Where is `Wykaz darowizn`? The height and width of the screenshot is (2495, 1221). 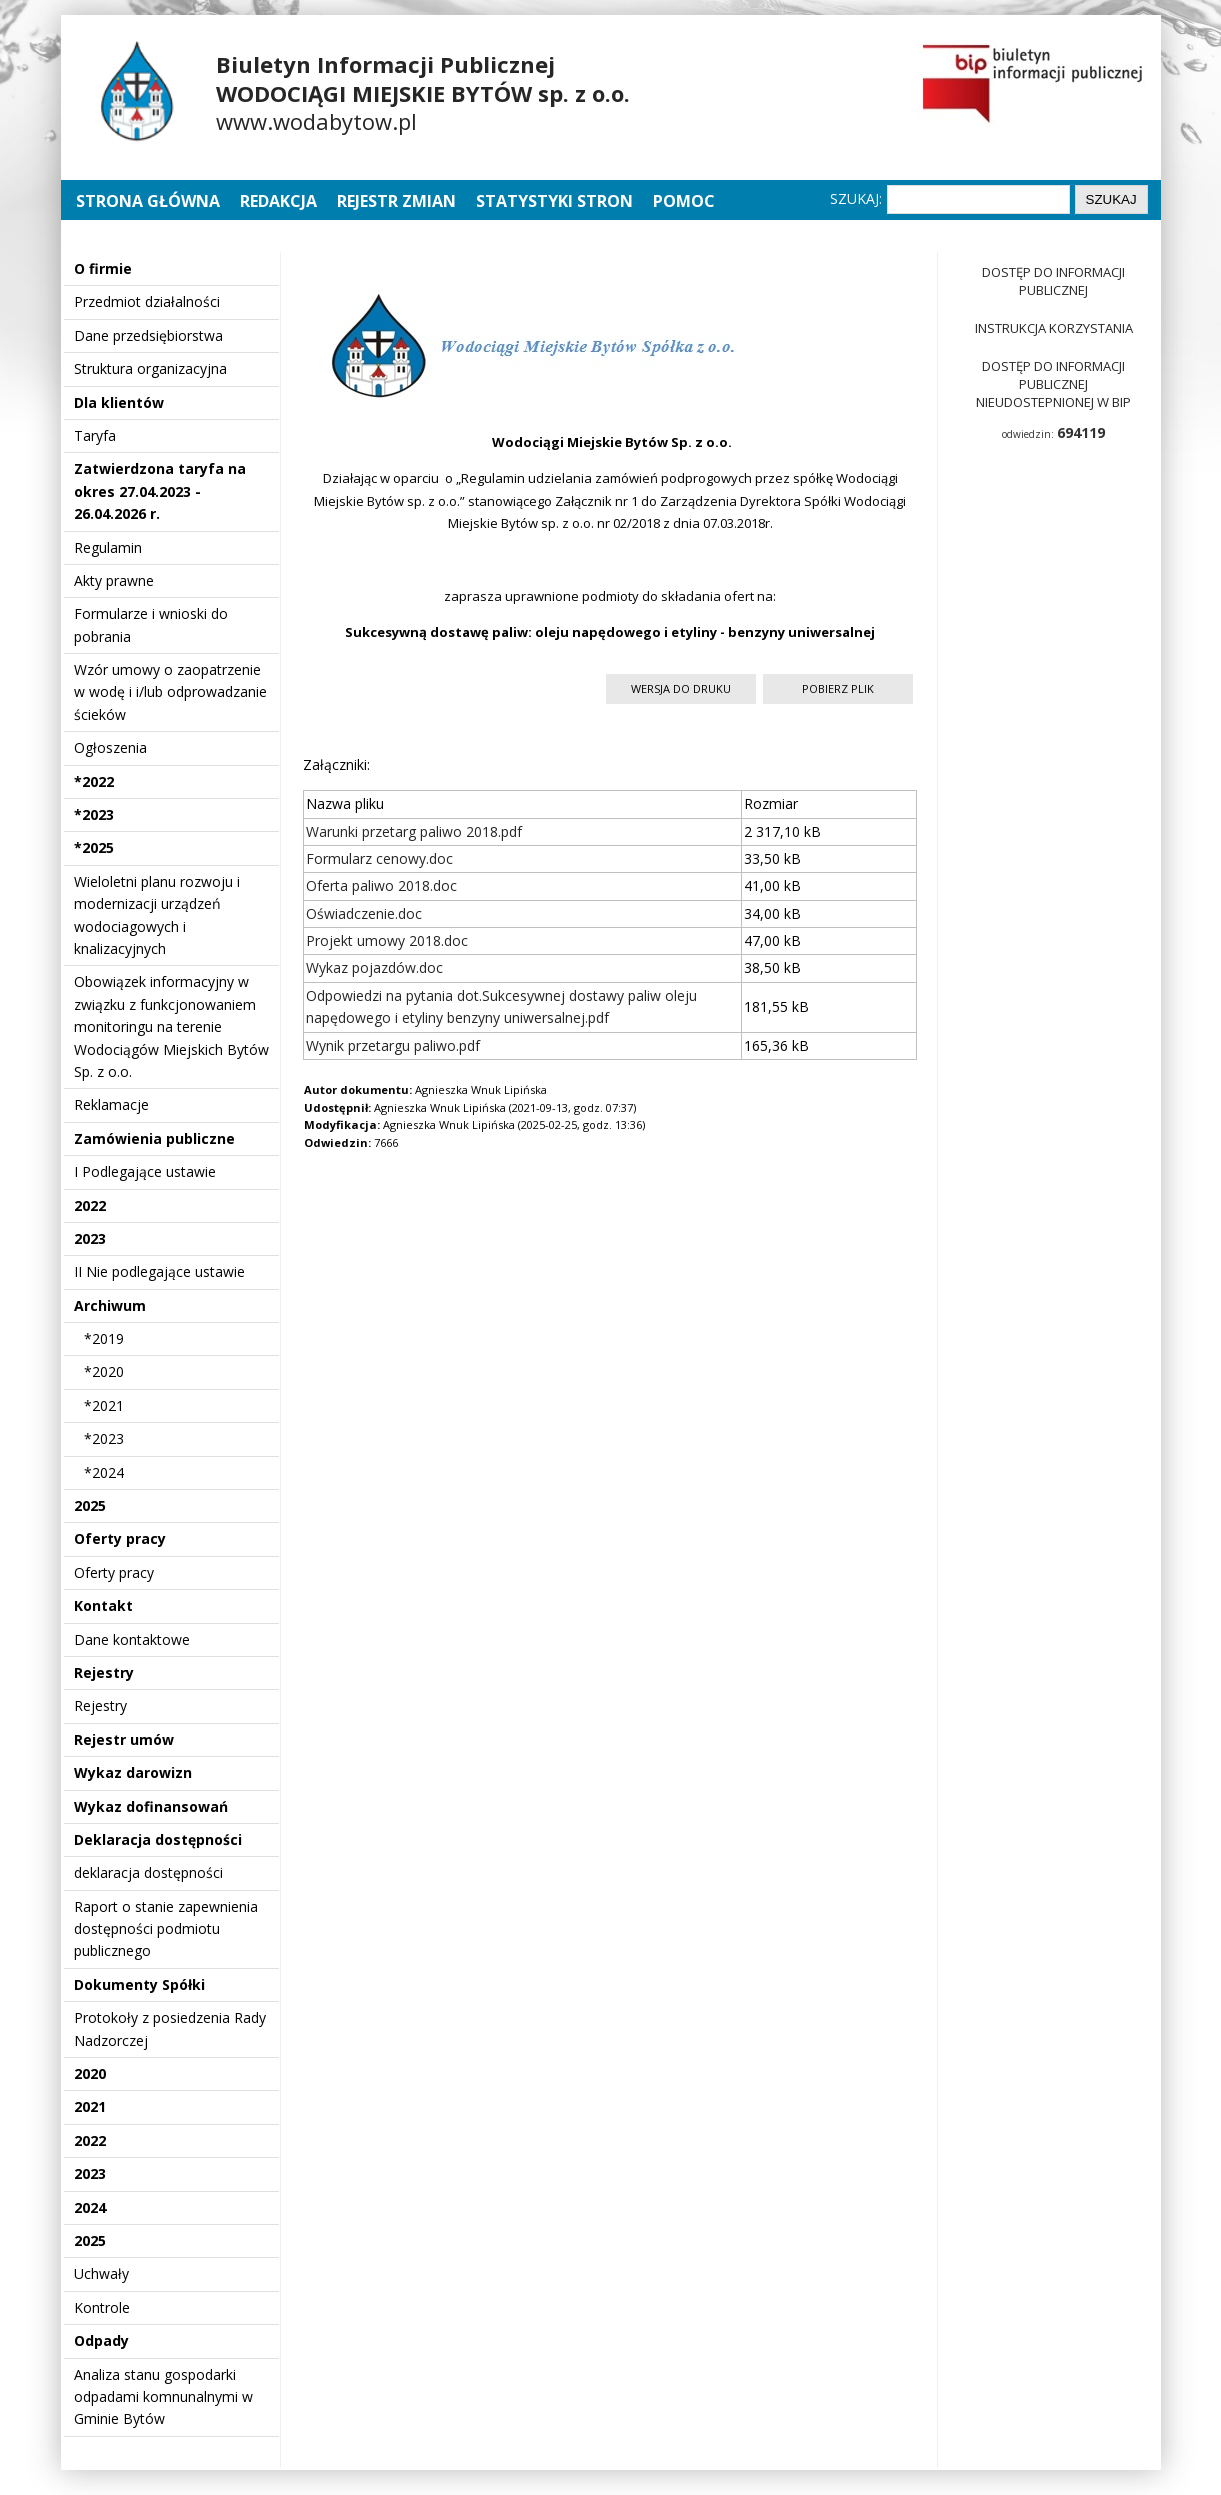
Wykaz darowizn is located at coordinates (133, 1772).